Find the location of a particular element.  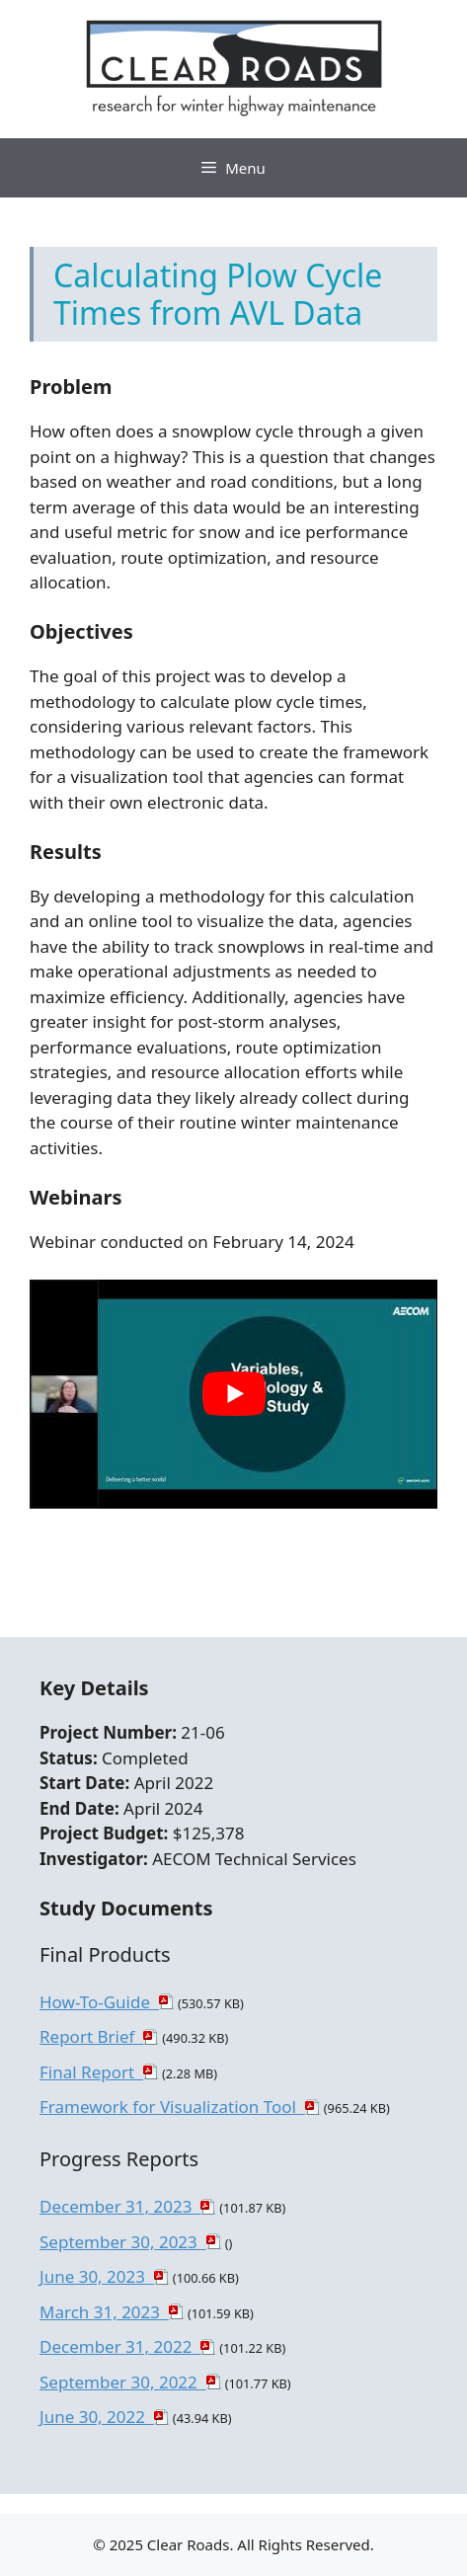

December 31, 2023 is located at coordinates (119, 2206).